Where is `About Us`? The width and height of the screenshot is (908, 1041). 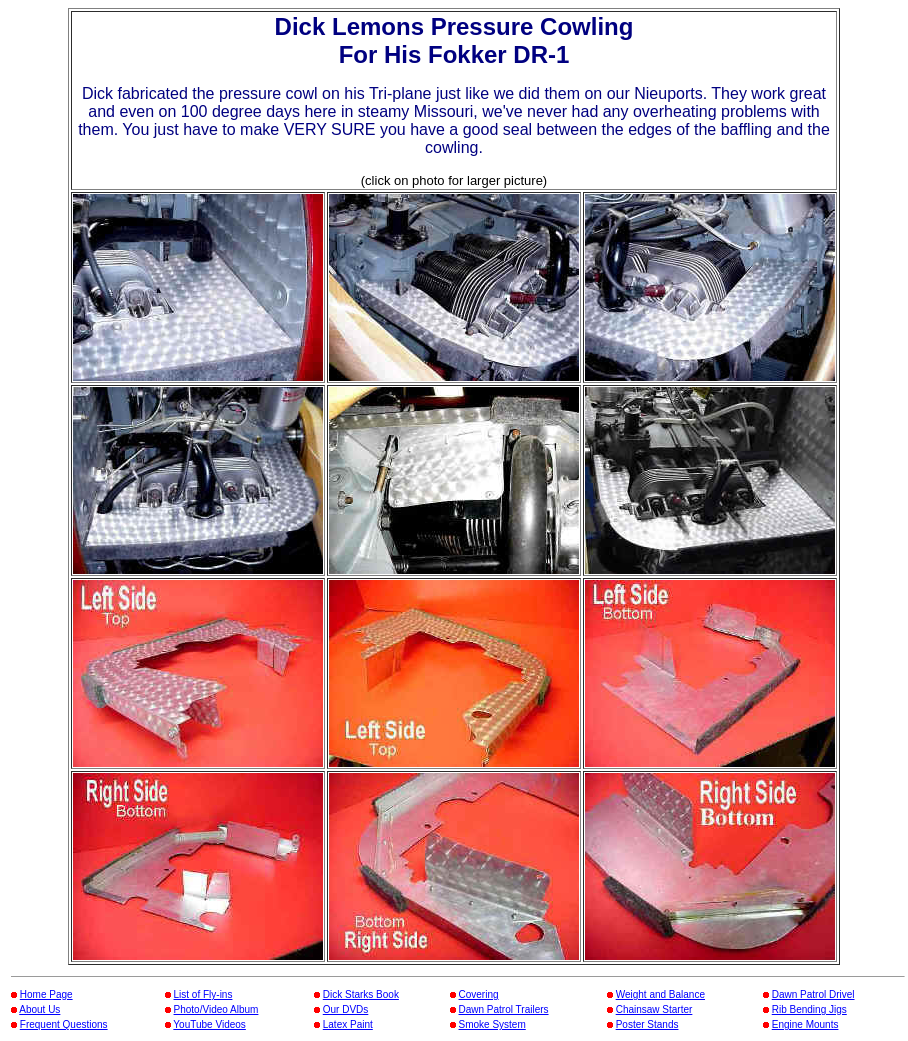
About Us is located at coordinates (39, 1009).